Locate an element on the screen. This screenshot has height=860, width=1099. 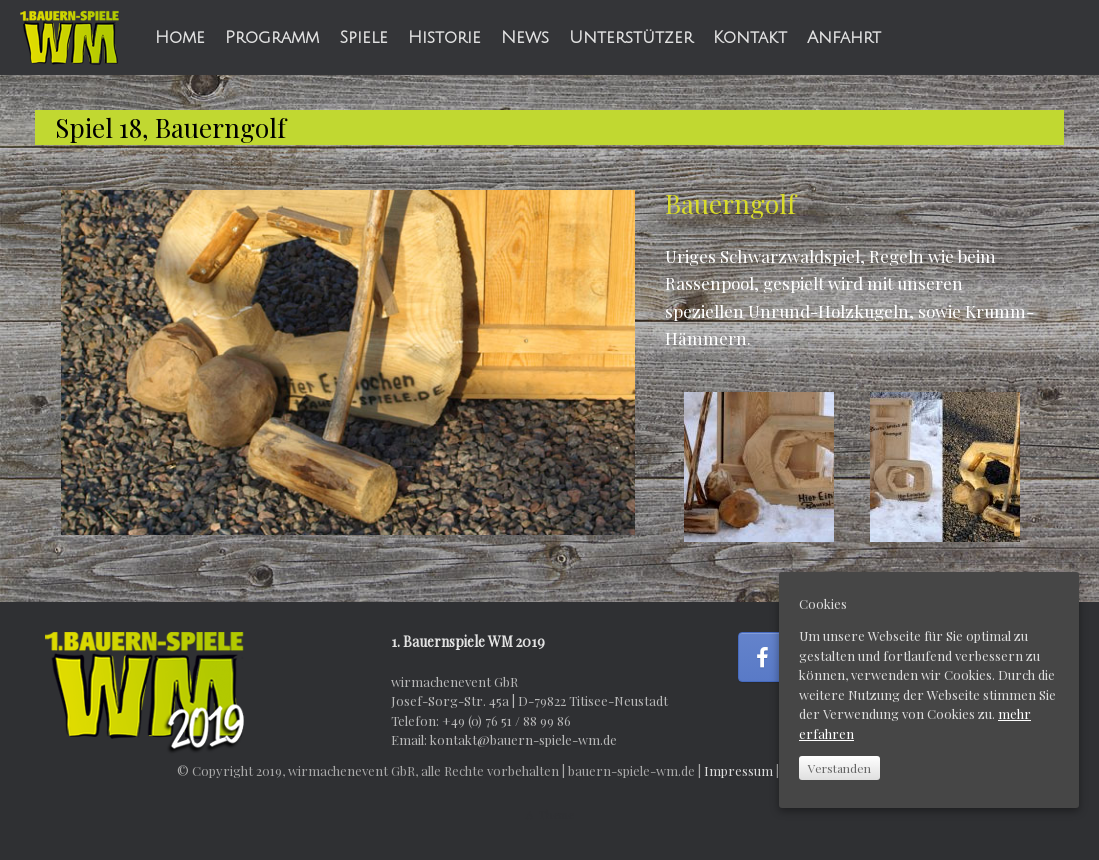
Spiele is located at coordinates (363, 37).